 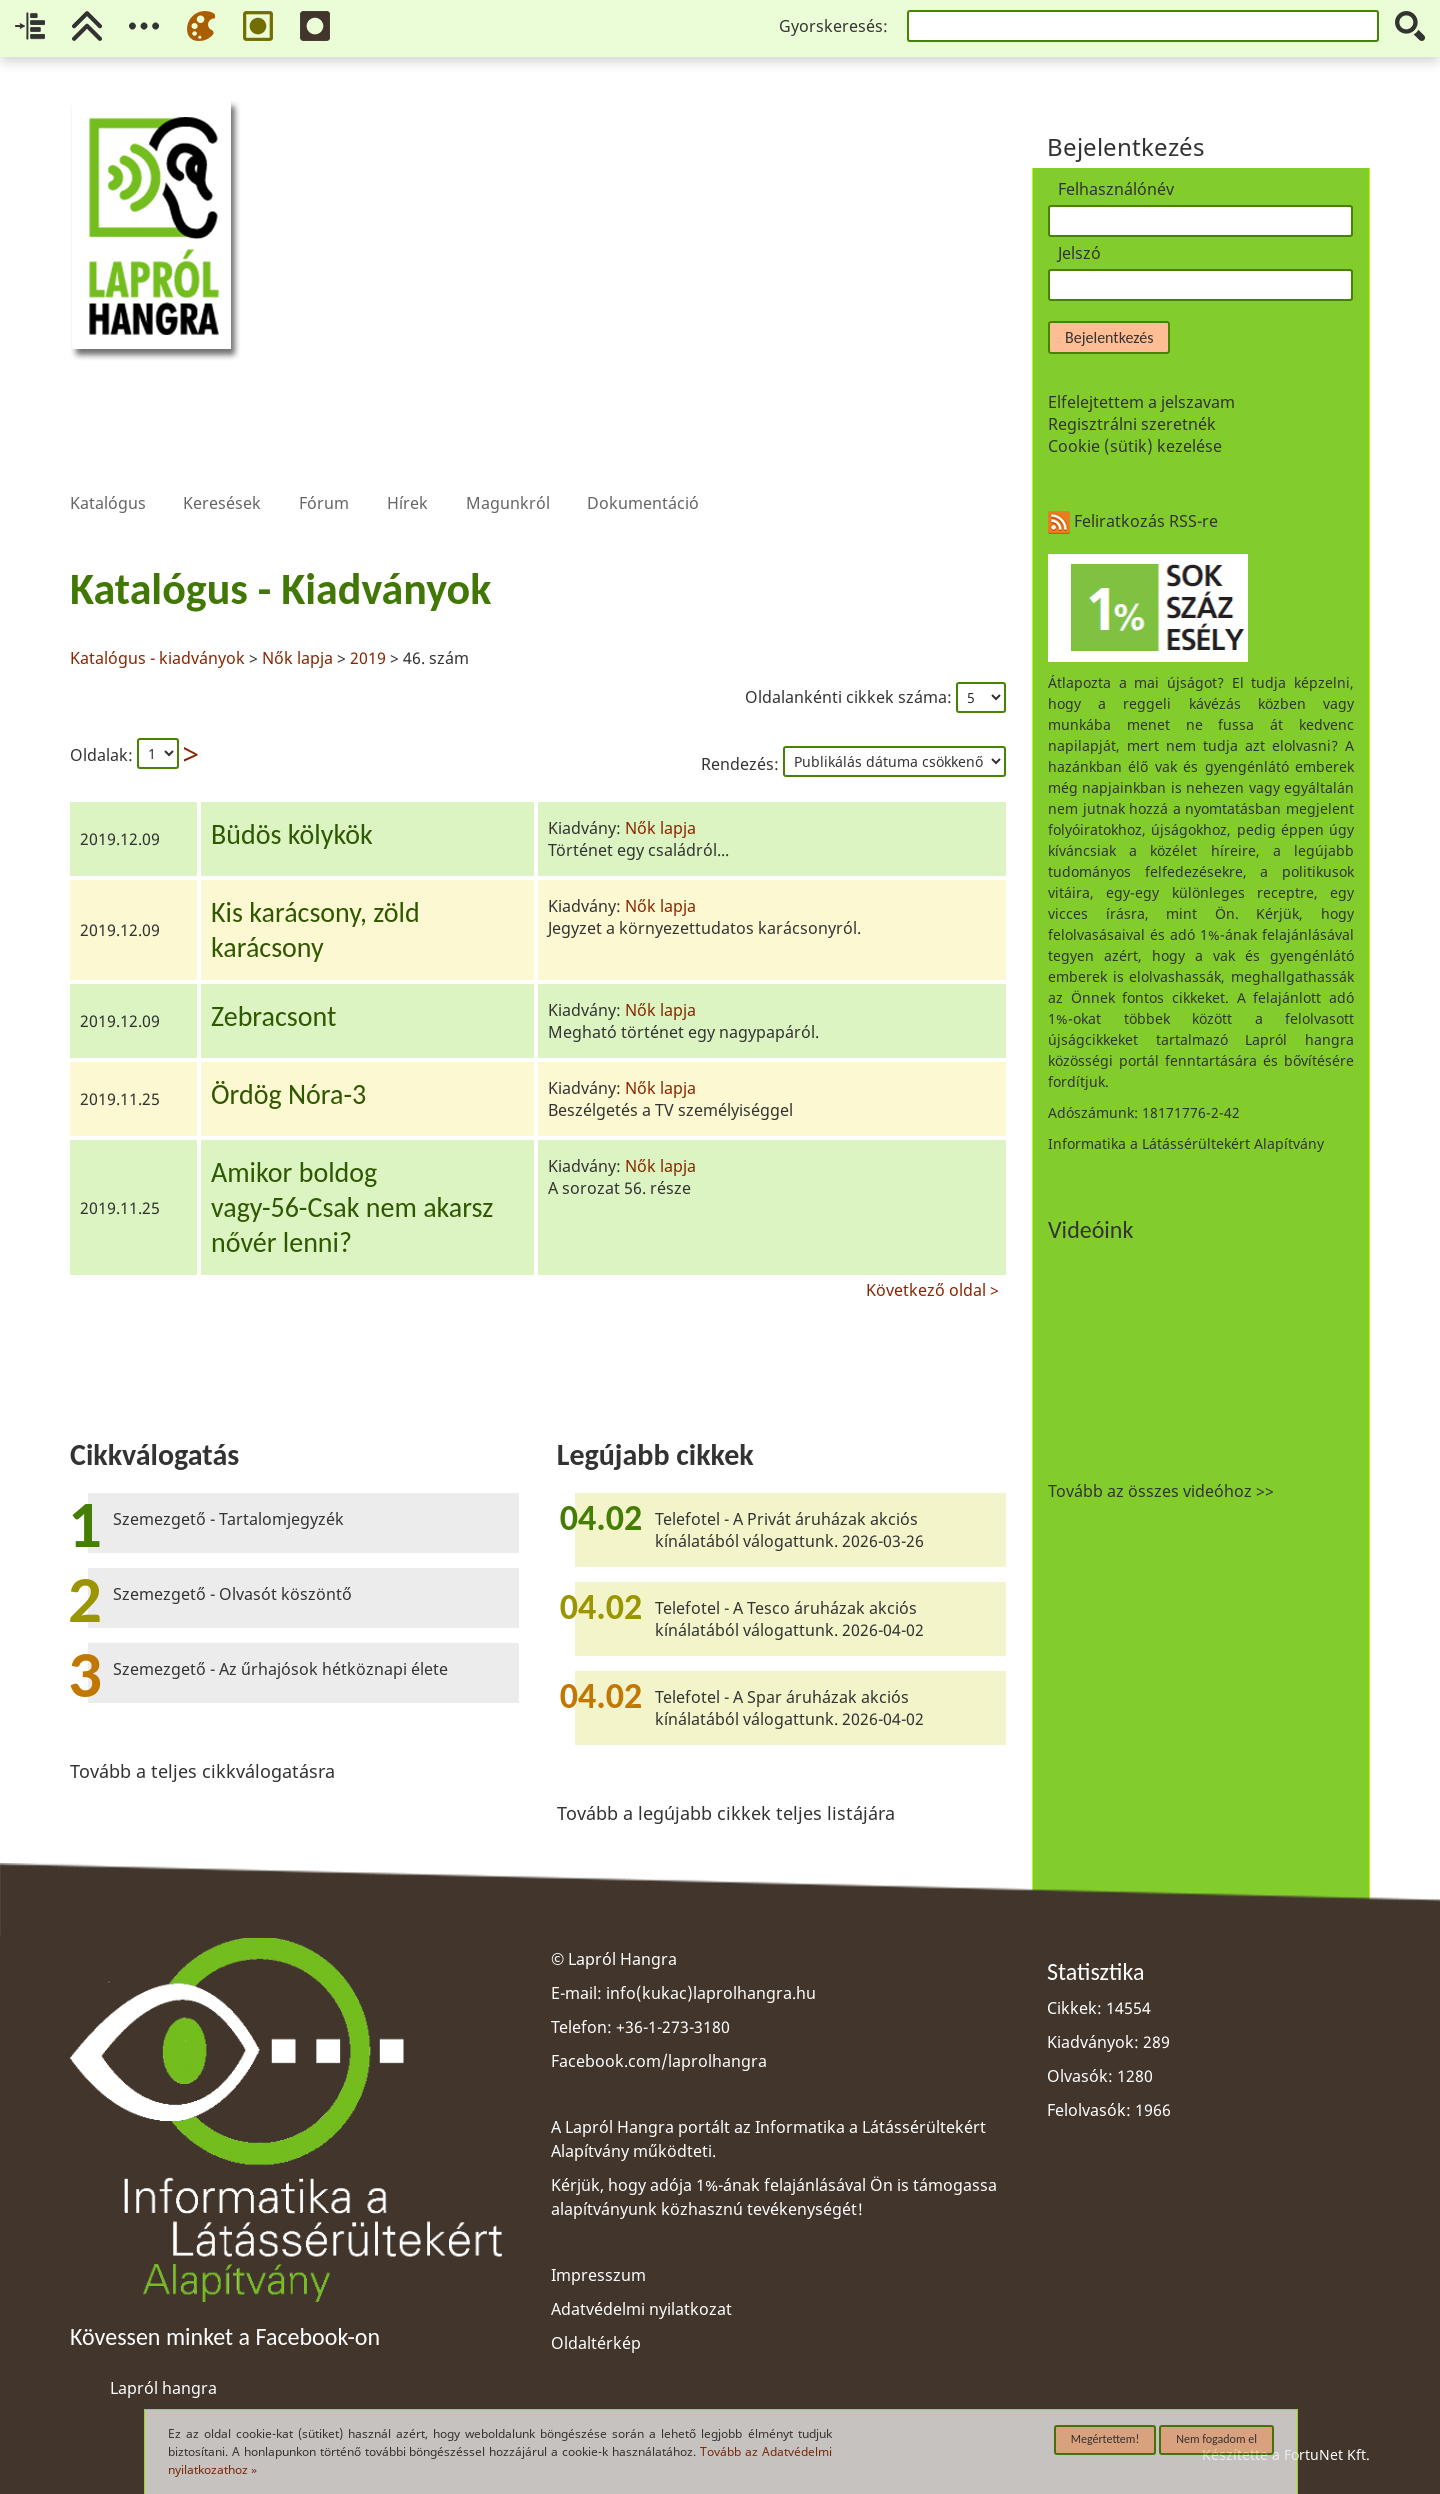 What do you see at coordinates (1109, 337) in the screenshot?
I see `Bejelentkezés [button]` at bounding box center [1109, 337].